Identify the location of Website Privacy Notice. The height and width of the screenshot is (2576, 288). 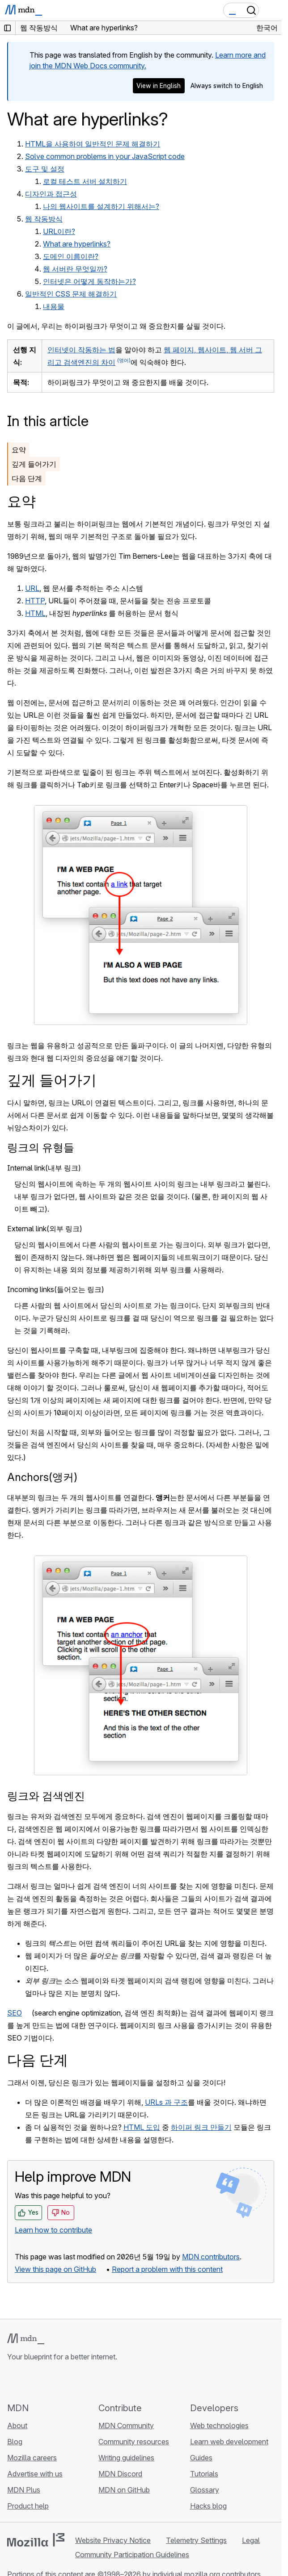
(113, 2540).